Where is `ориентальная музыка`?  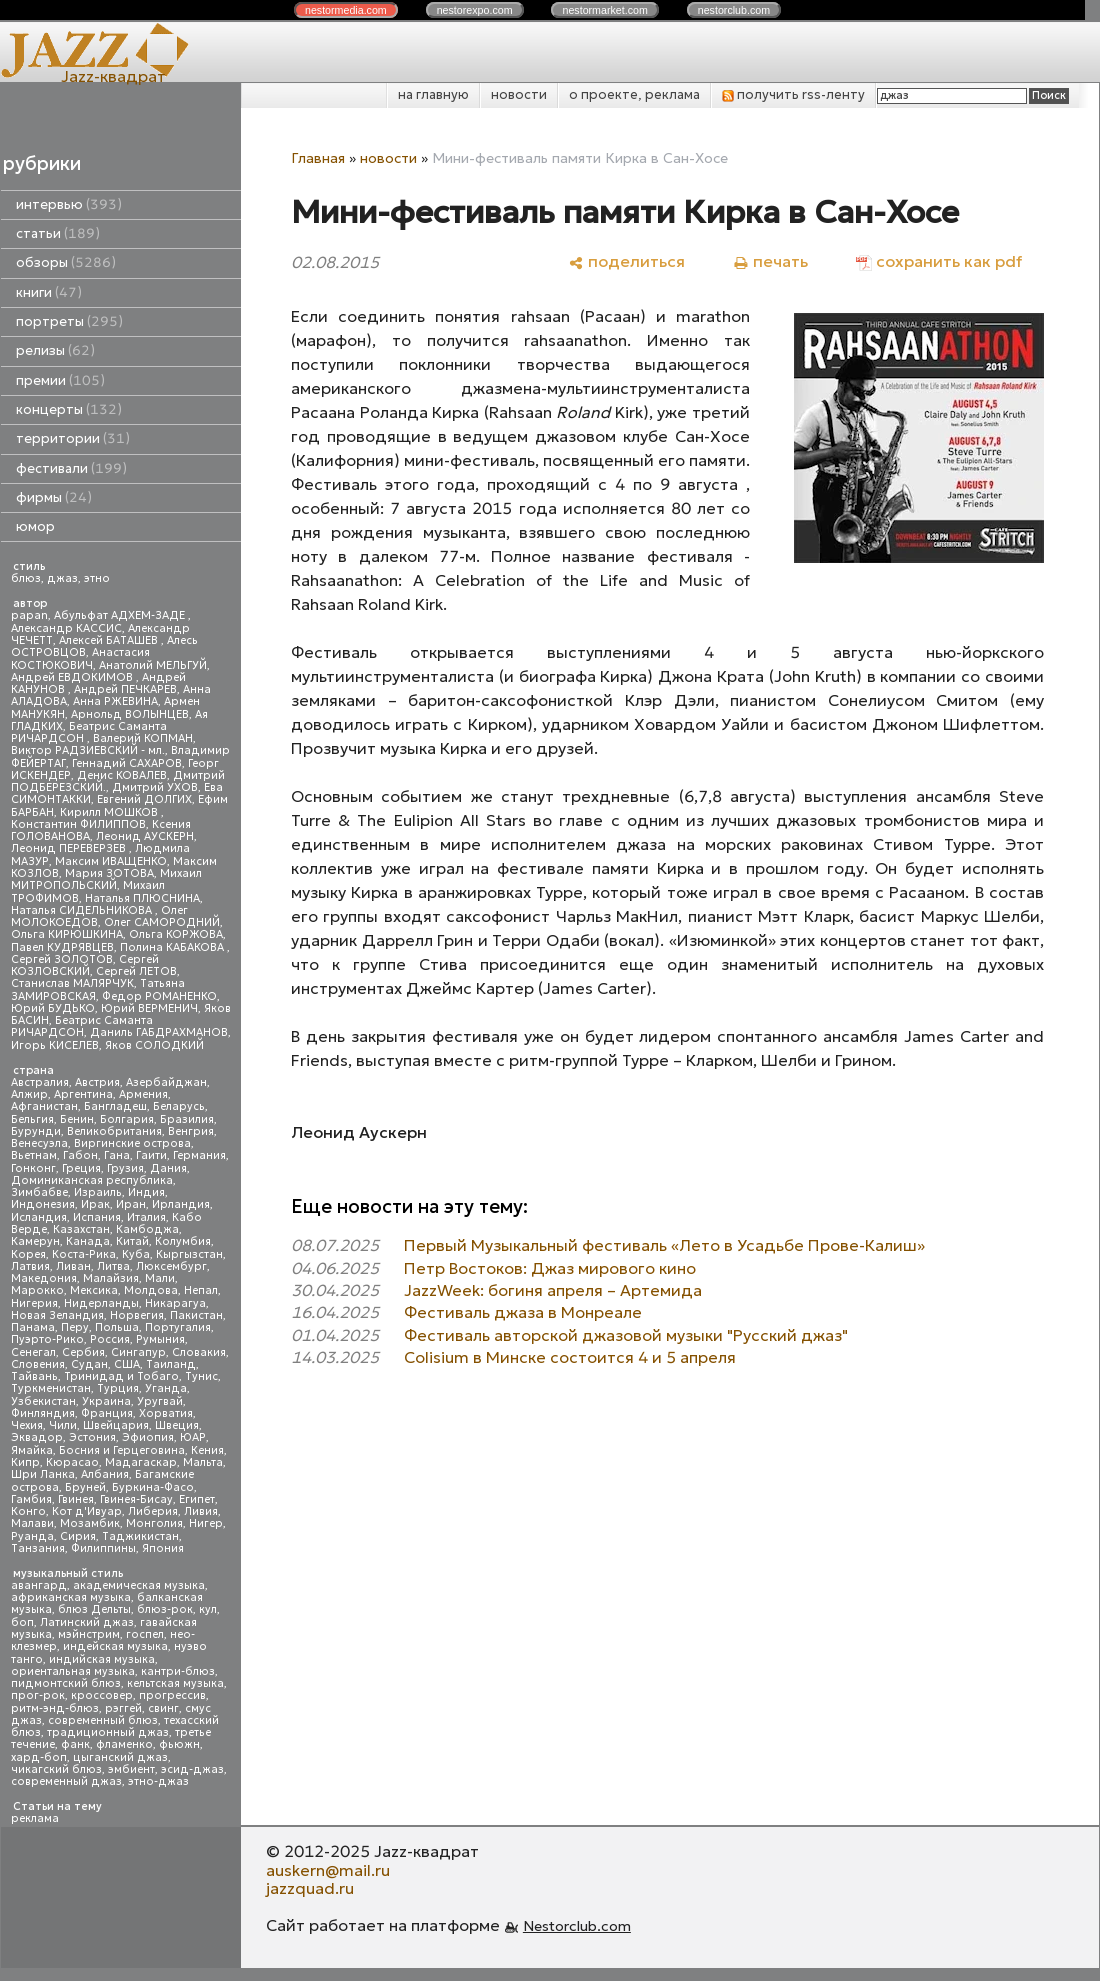 ориентальная музыка is located at coordinates (73, 1671).